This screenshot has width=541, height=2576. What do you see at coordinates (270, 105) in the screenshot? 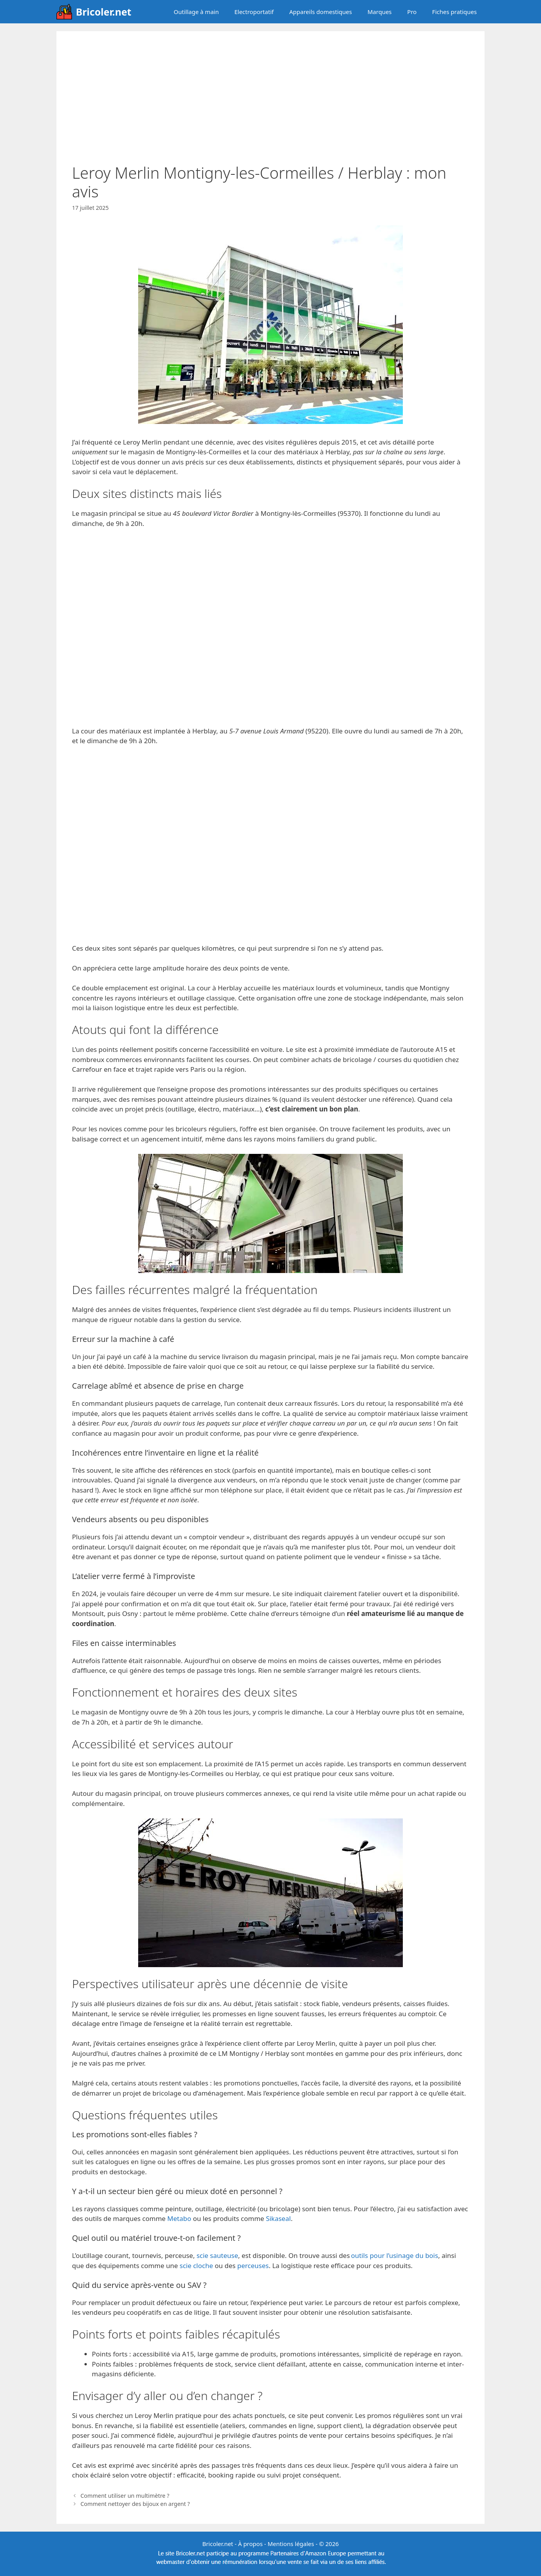
I see `[Advertisement]` at bounding box center [270, 105].